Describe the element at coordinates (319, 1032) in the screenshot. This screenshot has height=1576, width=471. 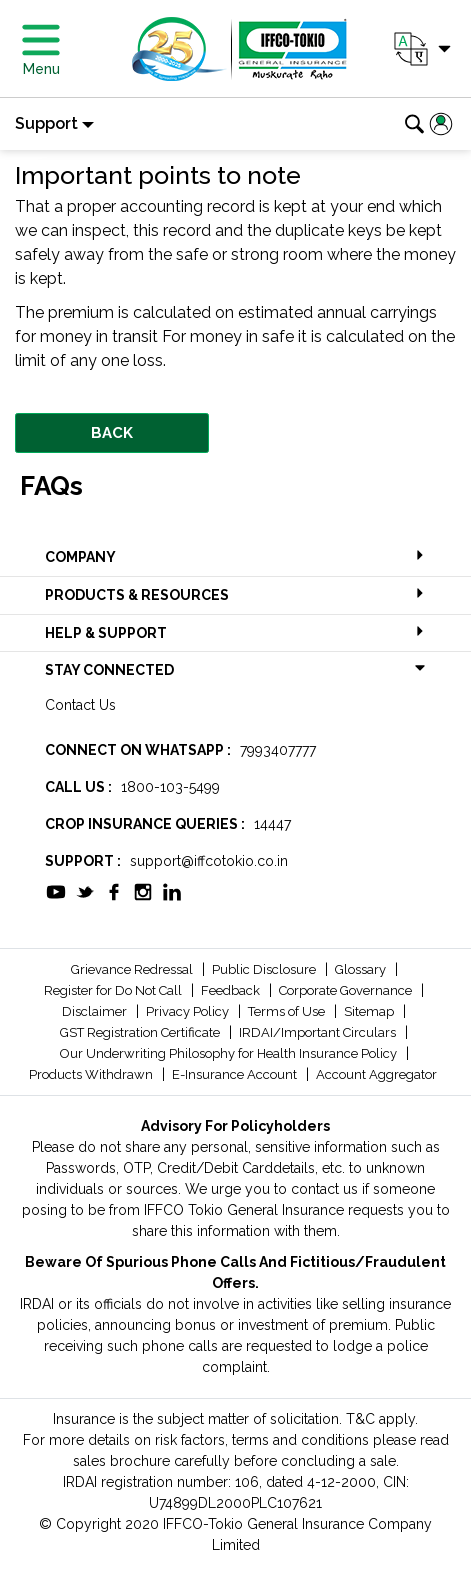
I see `IRDAI/Important Circulars` at that location.